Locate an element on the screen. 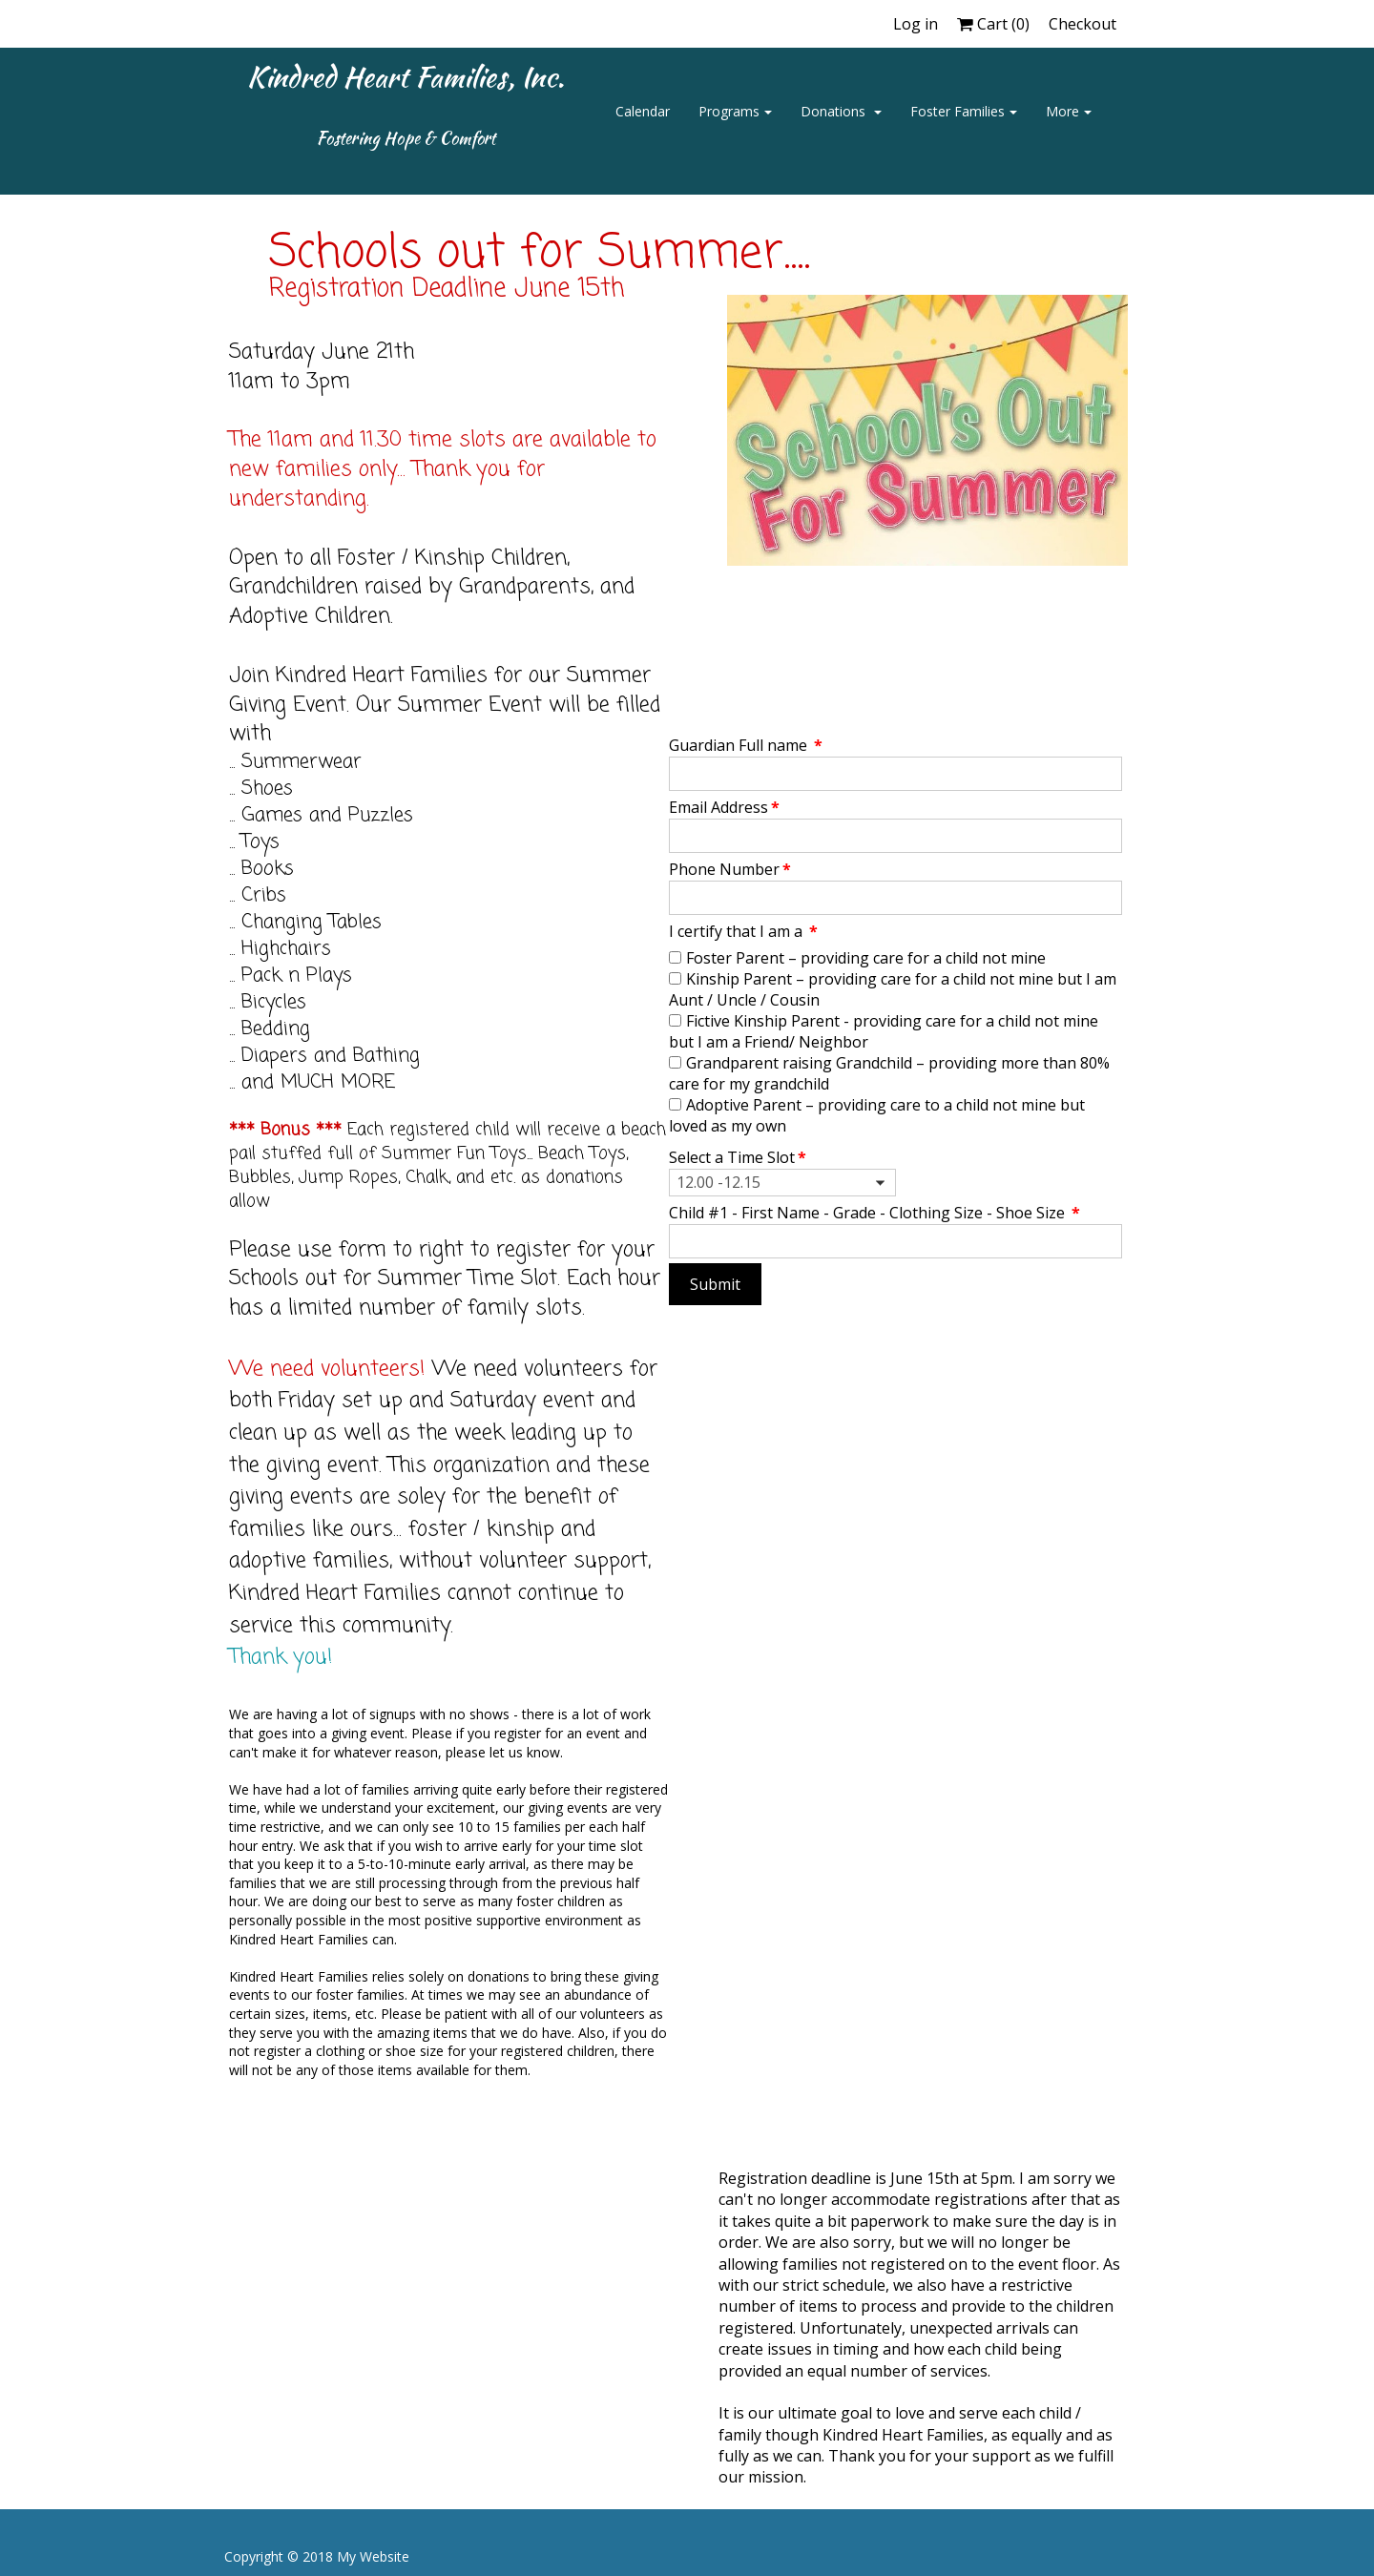 Image resolution: width=1374 pixels, height=2576 pixels. Email Address is located at coordinates (724, 807).